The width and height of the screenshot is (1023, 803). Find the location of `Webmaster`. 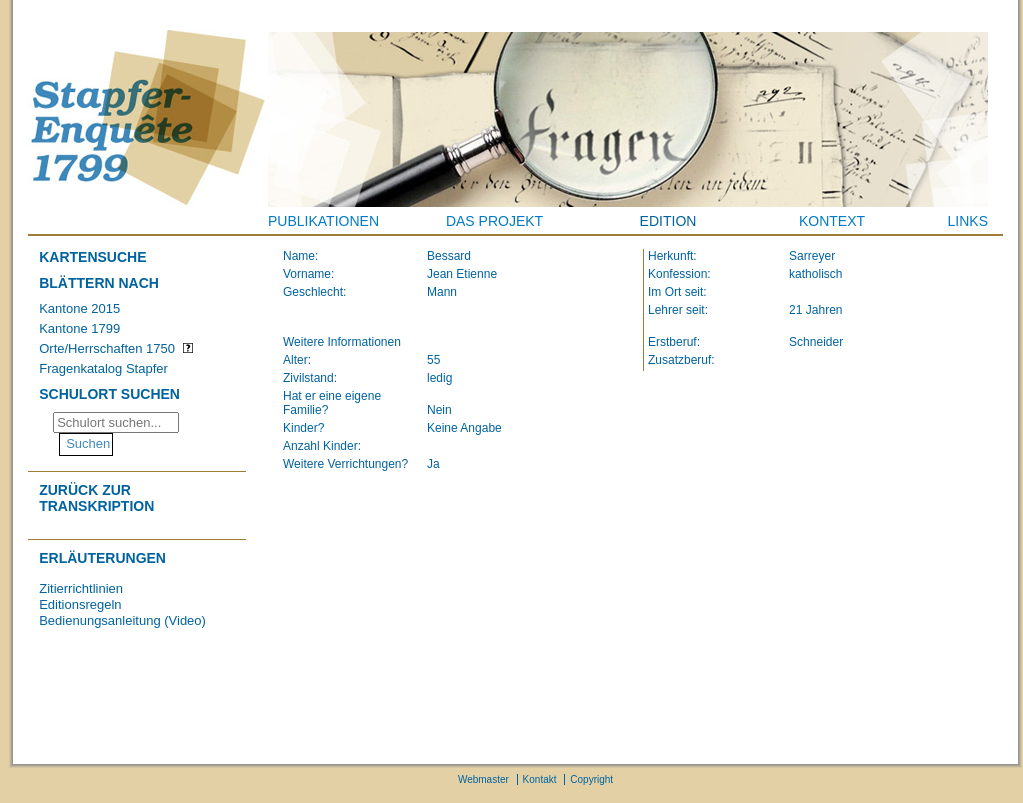

Webmaster is located at coordinates (483, 779).